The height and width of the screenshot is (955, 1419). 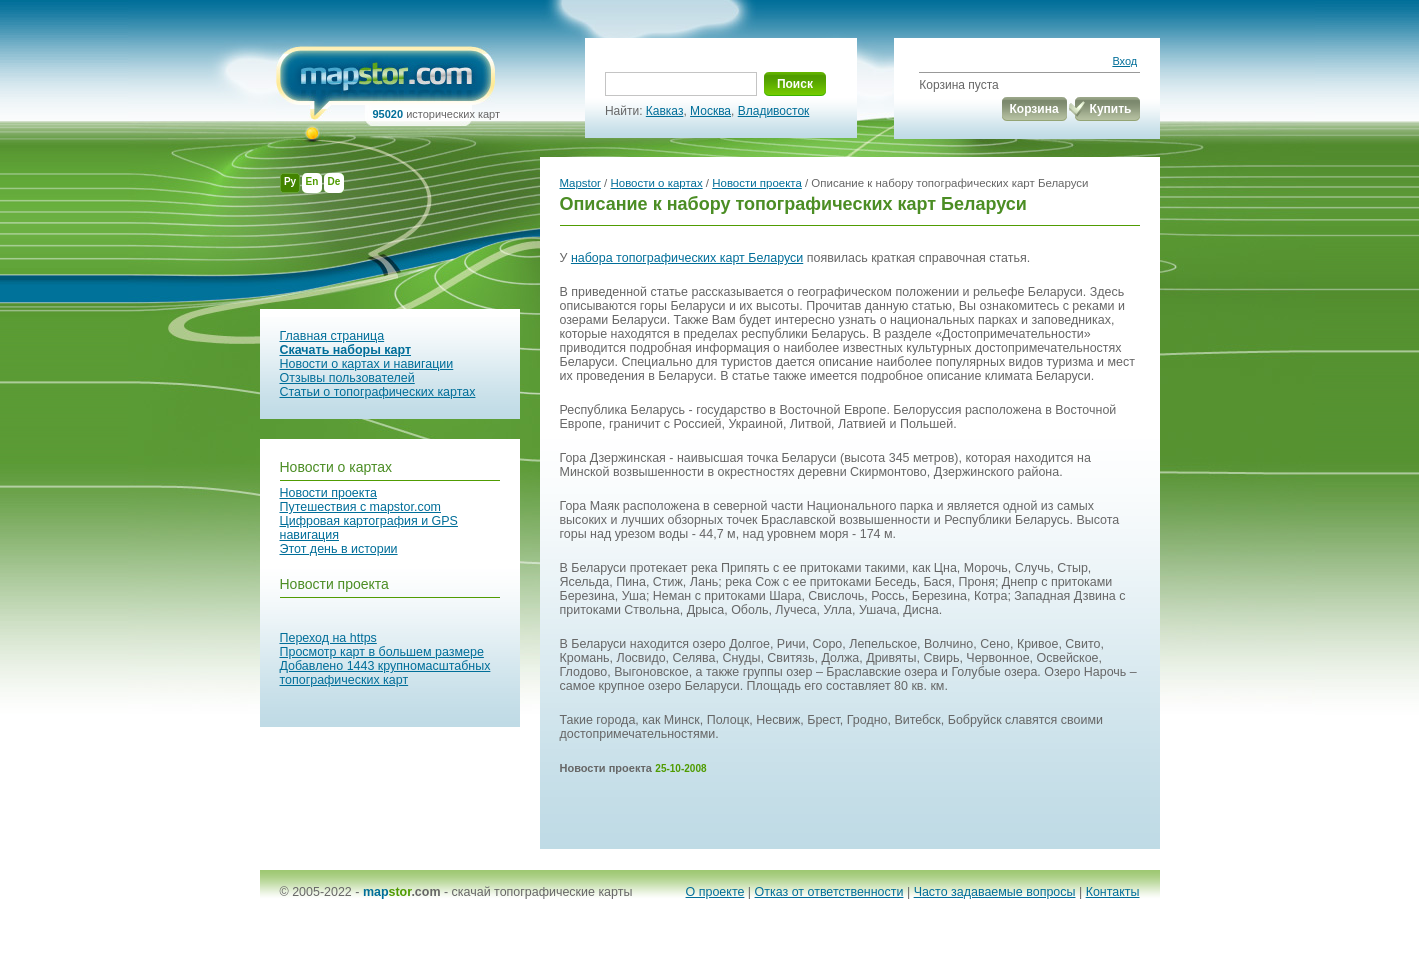 I want to click on Mapstor, so click(x=580, y=183).